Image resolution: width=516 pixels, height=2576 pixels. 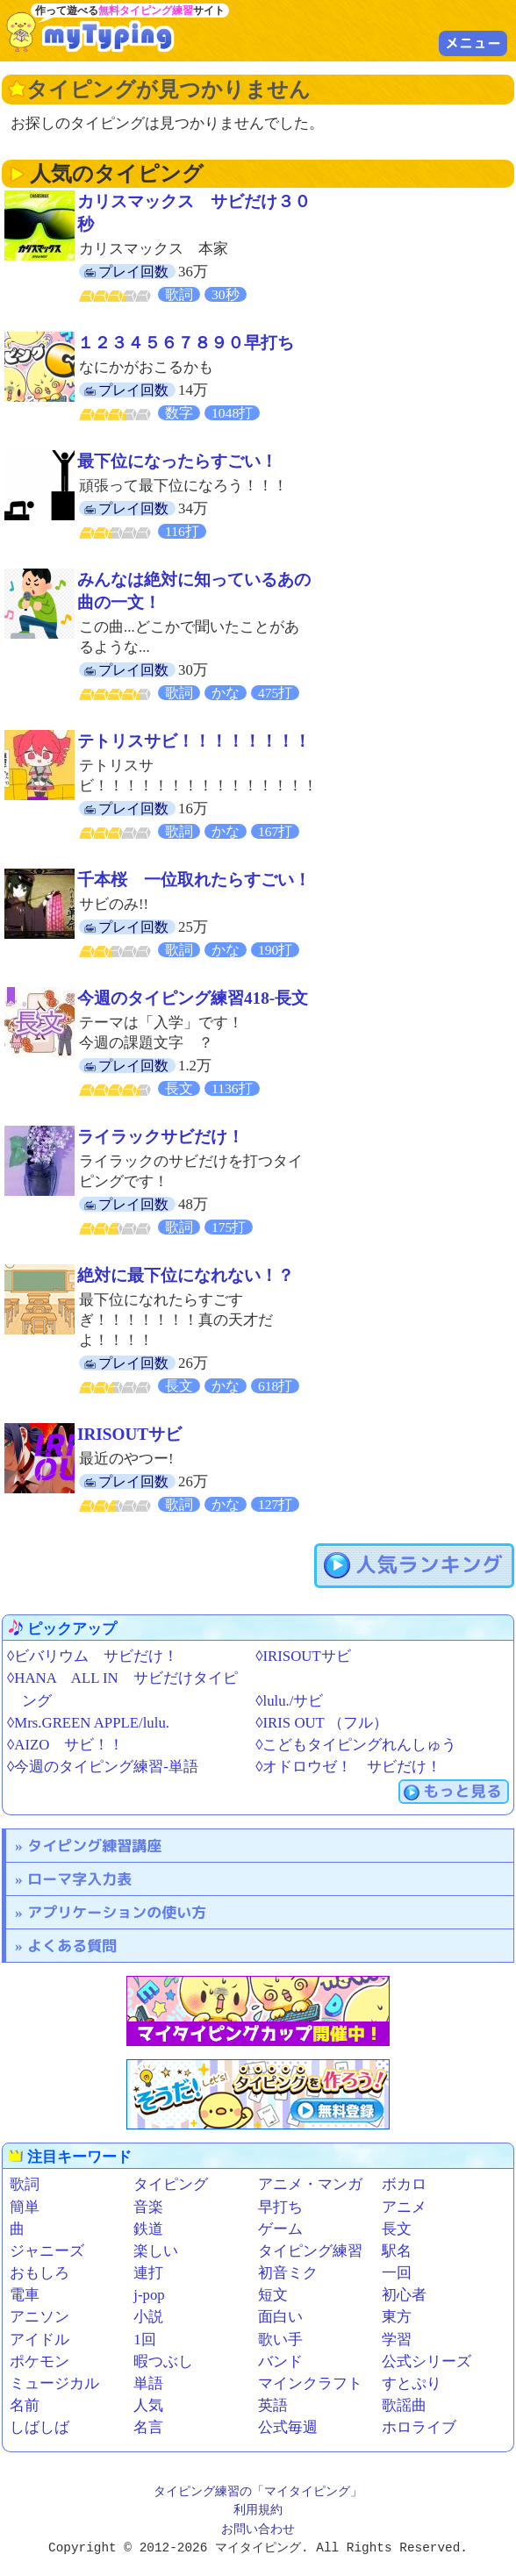 What do you see at coordinates (54, 2383) in the screenshot?
I see `ミュージカル` at bounding box center [54, 2383].